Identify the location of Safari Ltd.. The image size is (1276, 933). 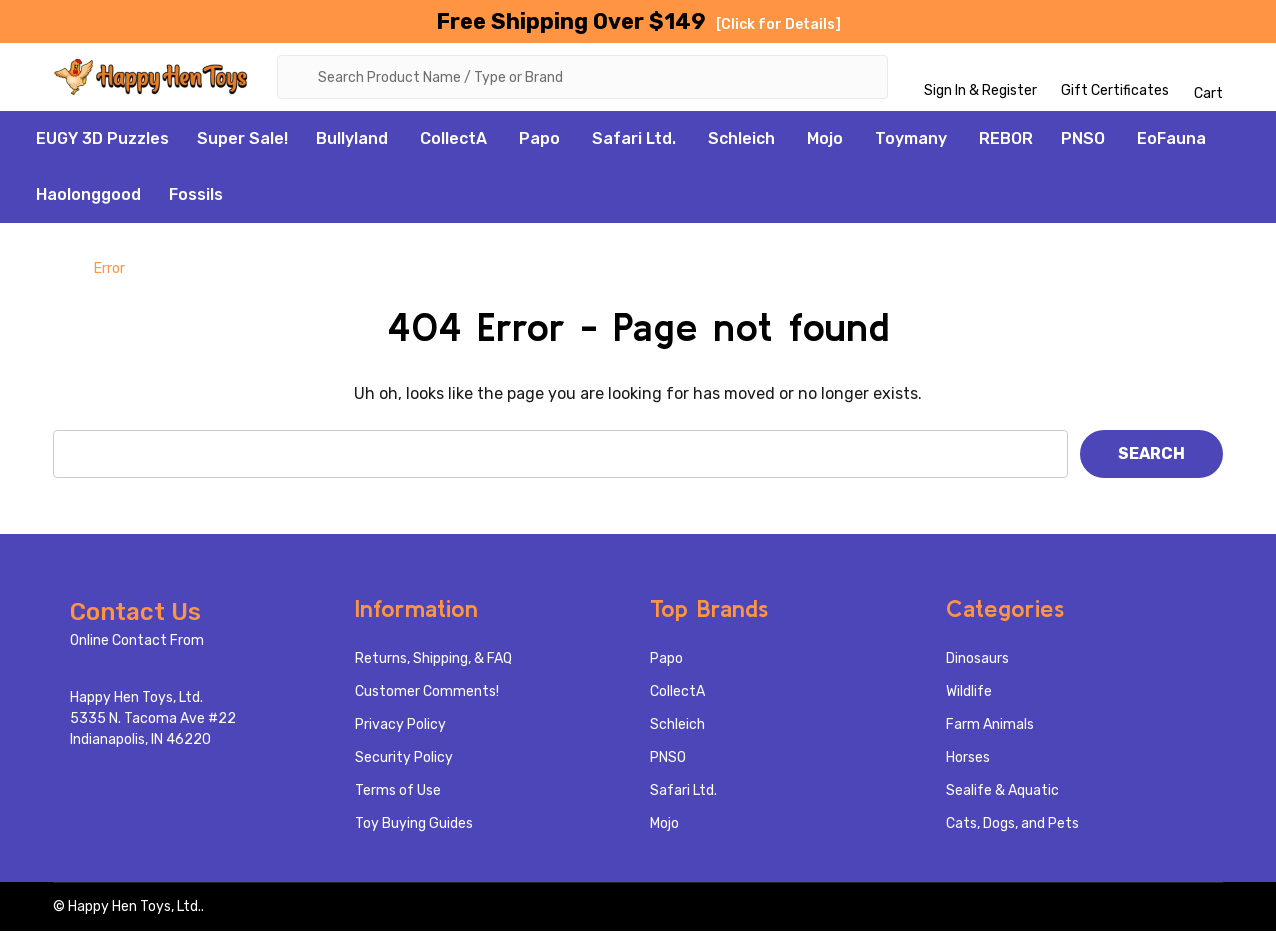
(634, 140).